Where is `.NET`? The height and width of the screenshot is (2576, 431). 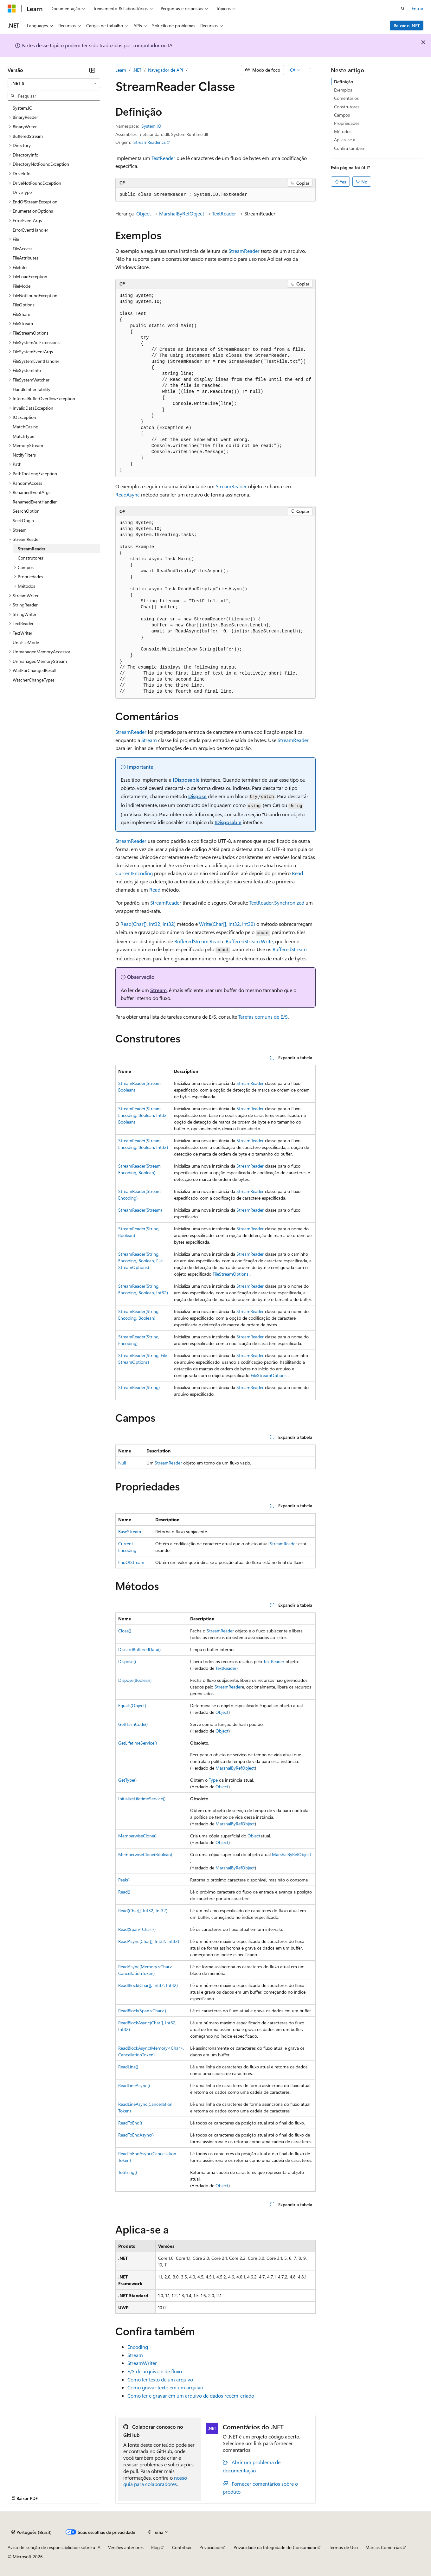 .NET is located at coordinates (137, 70).